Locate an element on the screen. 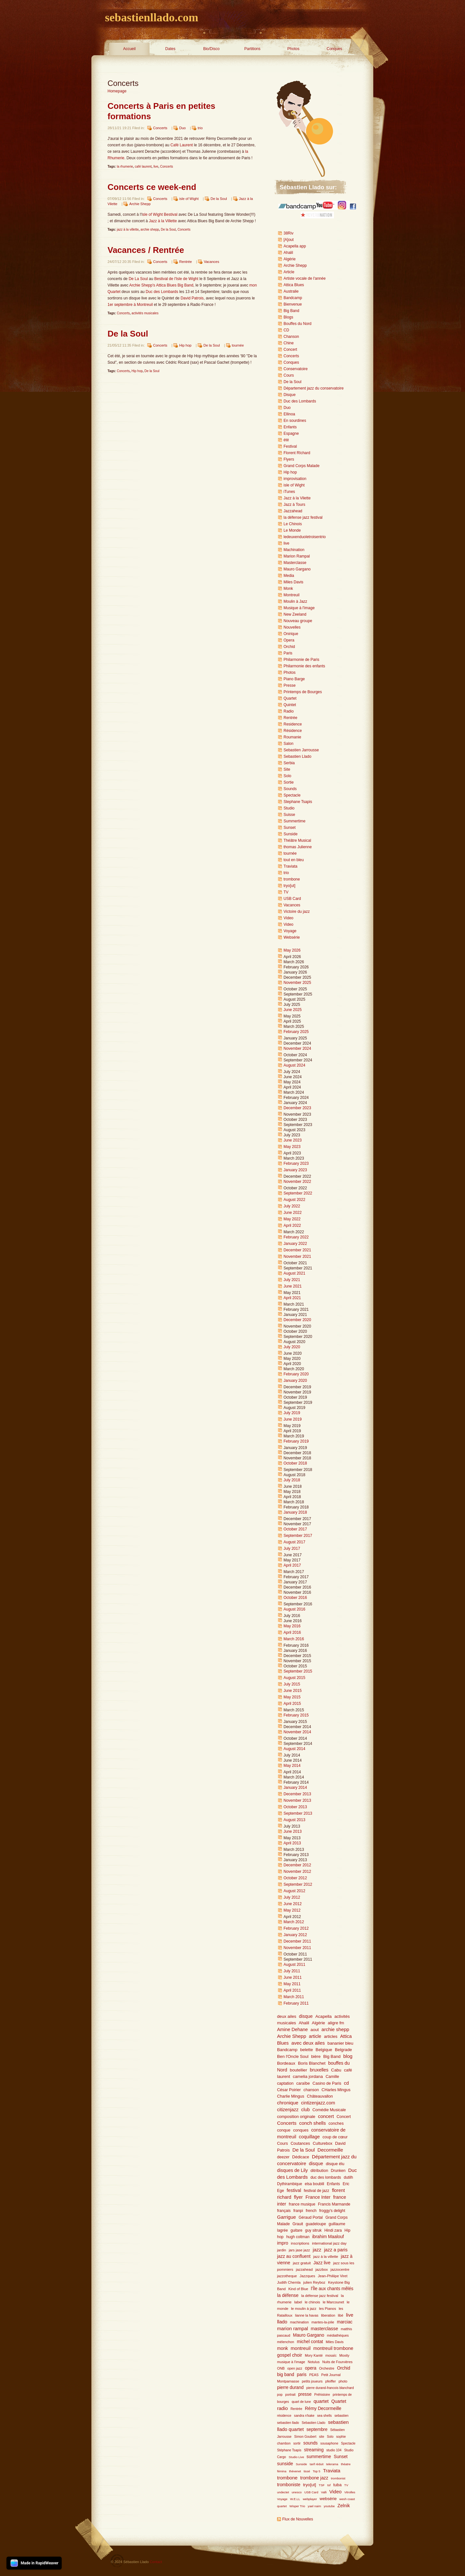  Orchid is located at coordinates (289, 646).